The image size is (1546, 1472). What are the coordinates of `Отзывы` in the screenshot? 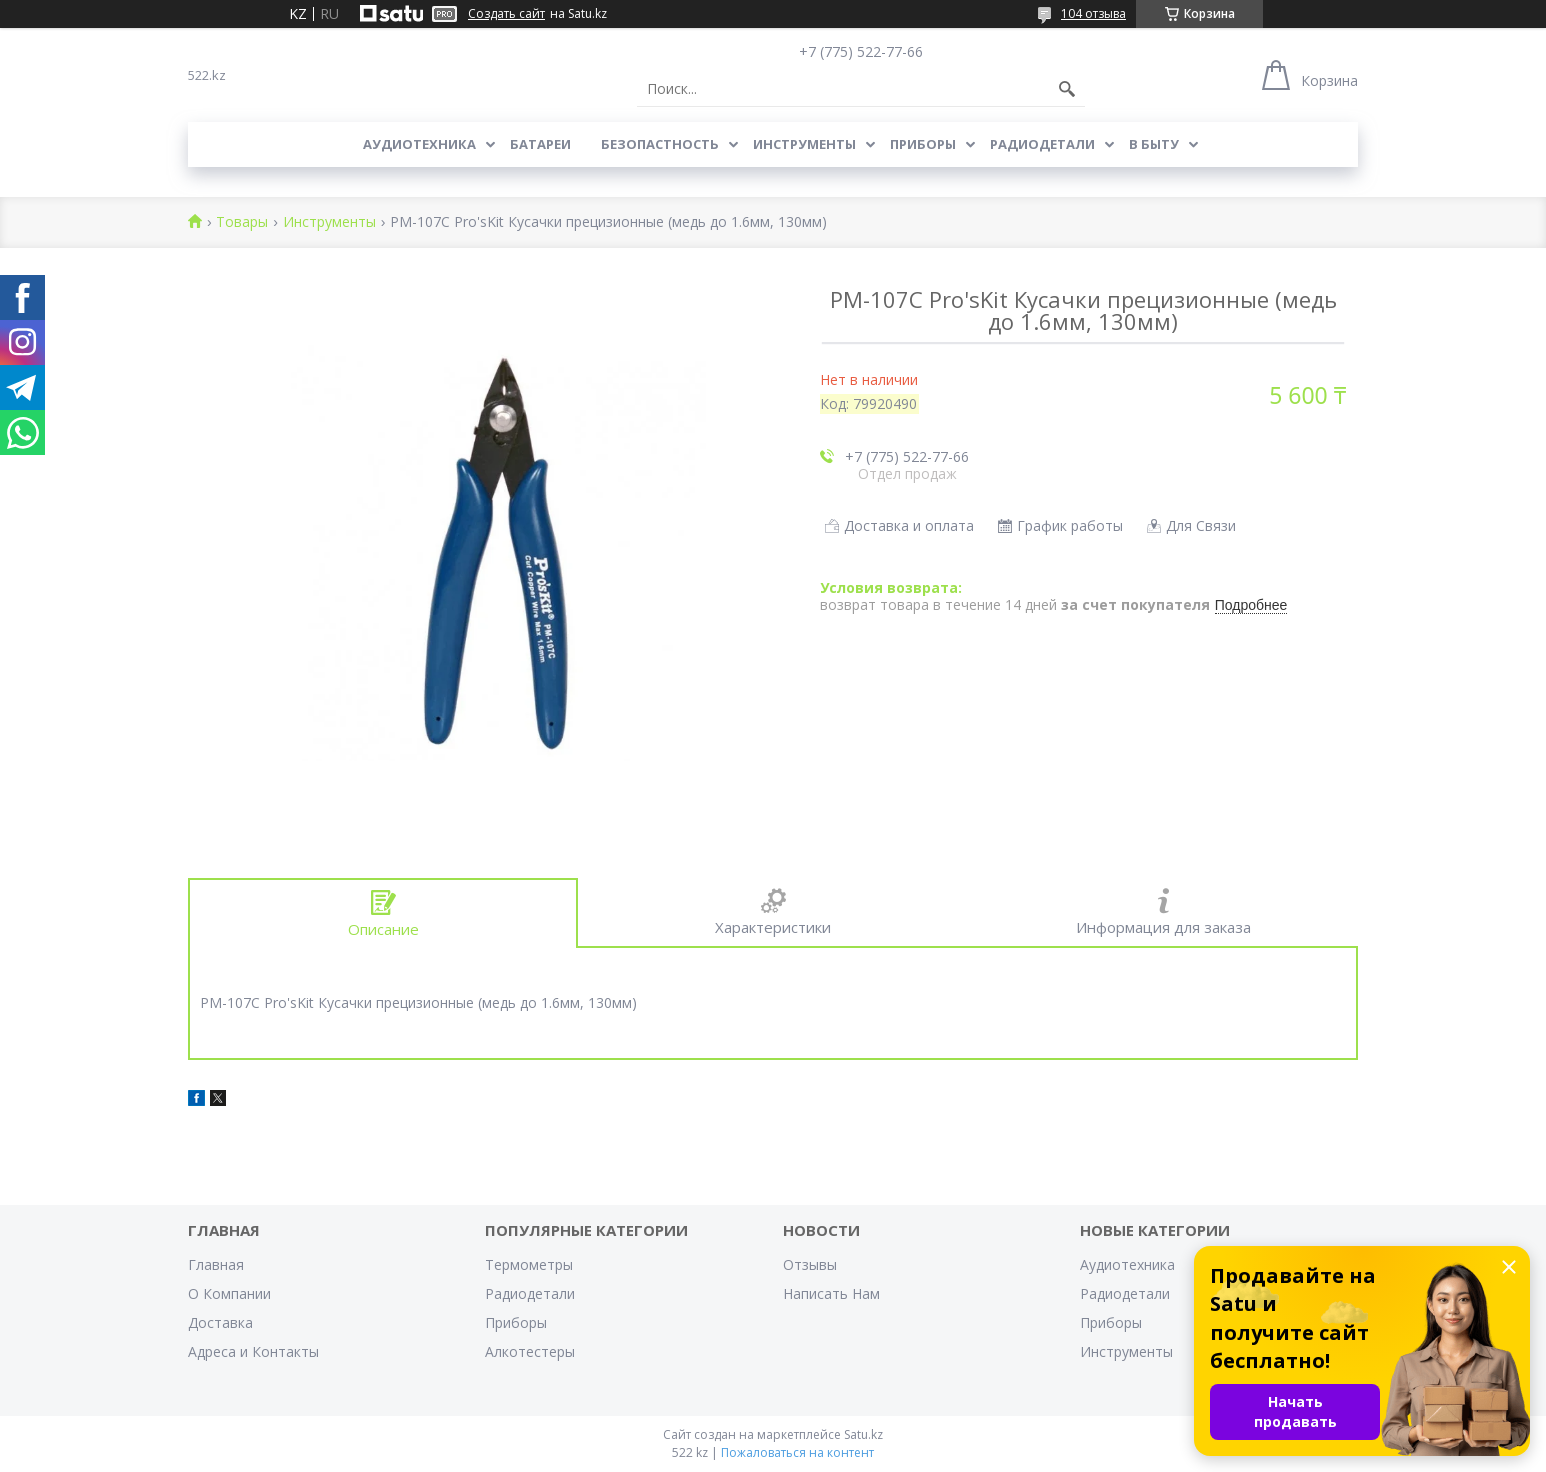 It's located at (810, 1264).